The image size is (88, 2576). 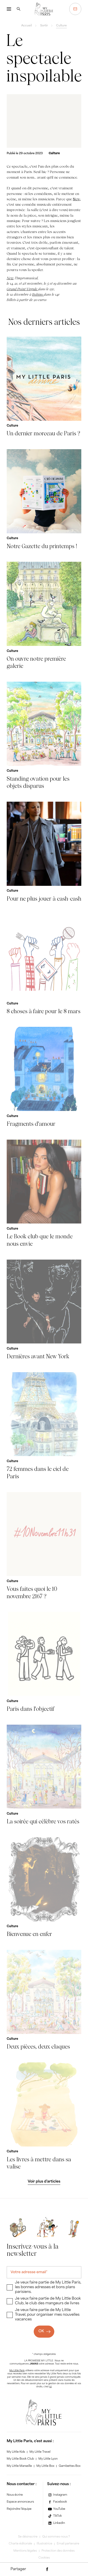 What do you see at coordinates (19, 9) in the screenshot?
I see `[Rechercher]` at bounding box center [19, 9].